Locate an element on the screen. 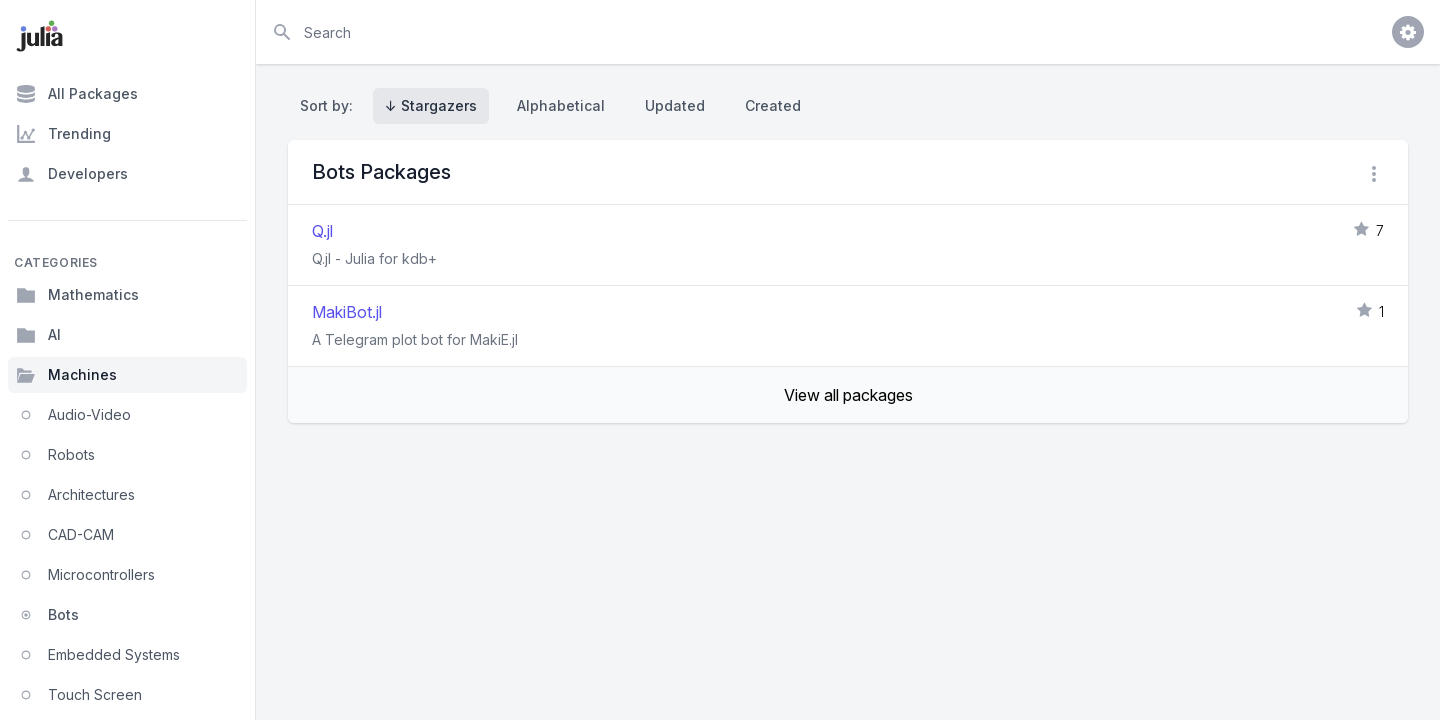 The height and width of the screenshot is (720, 1440). Mathematics is located at coordinates (77, 295).